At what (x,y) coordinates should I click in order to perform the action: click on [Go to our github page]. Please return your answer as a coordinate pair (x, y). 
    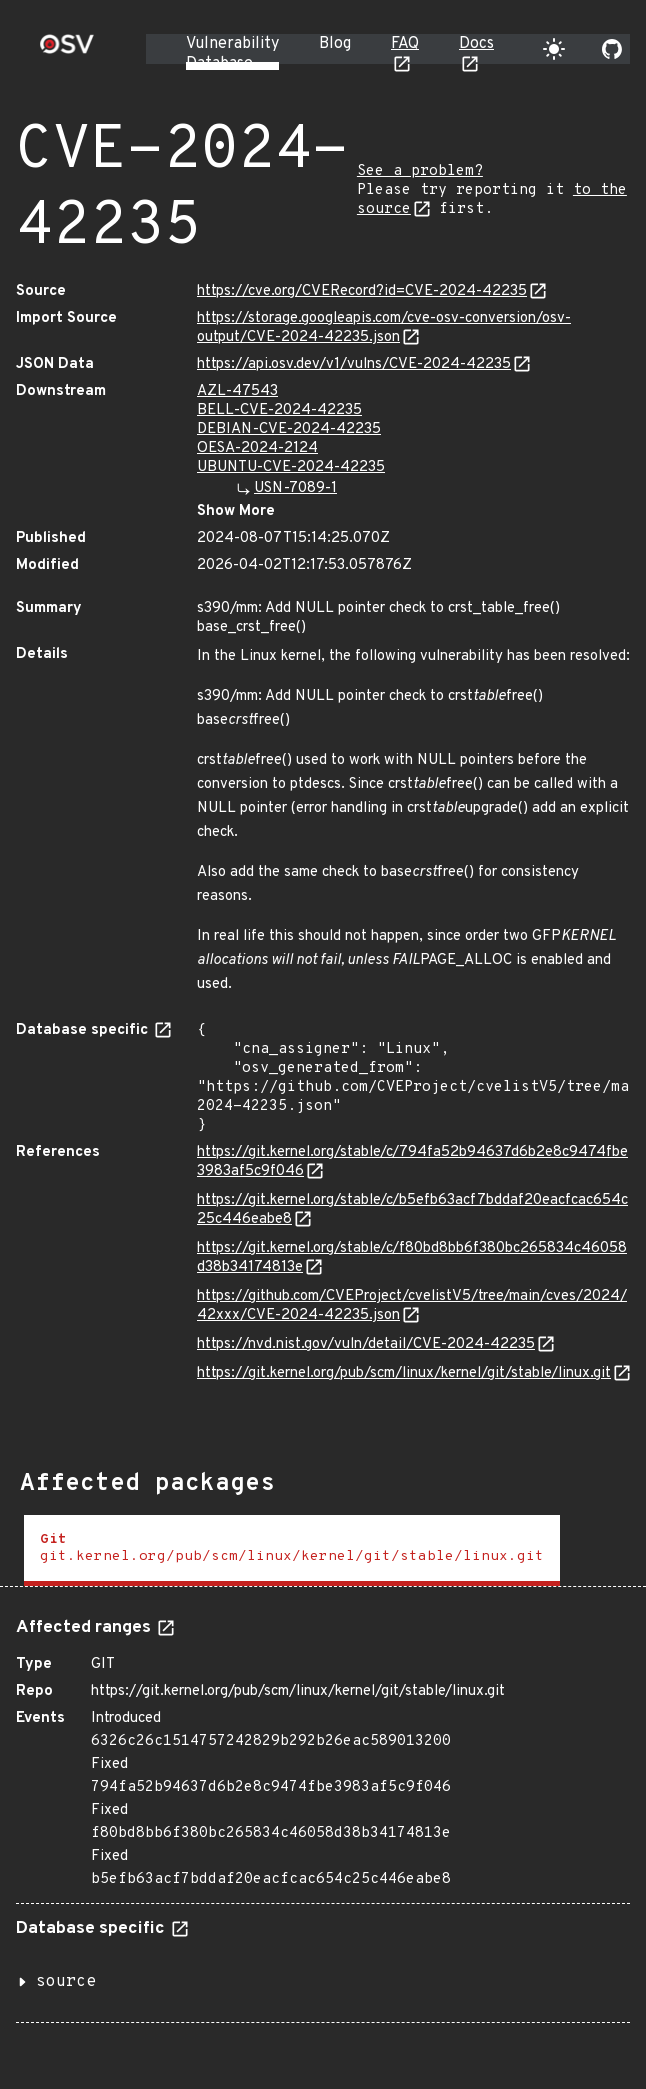
    Looking at the image, I should click on (612, 49).